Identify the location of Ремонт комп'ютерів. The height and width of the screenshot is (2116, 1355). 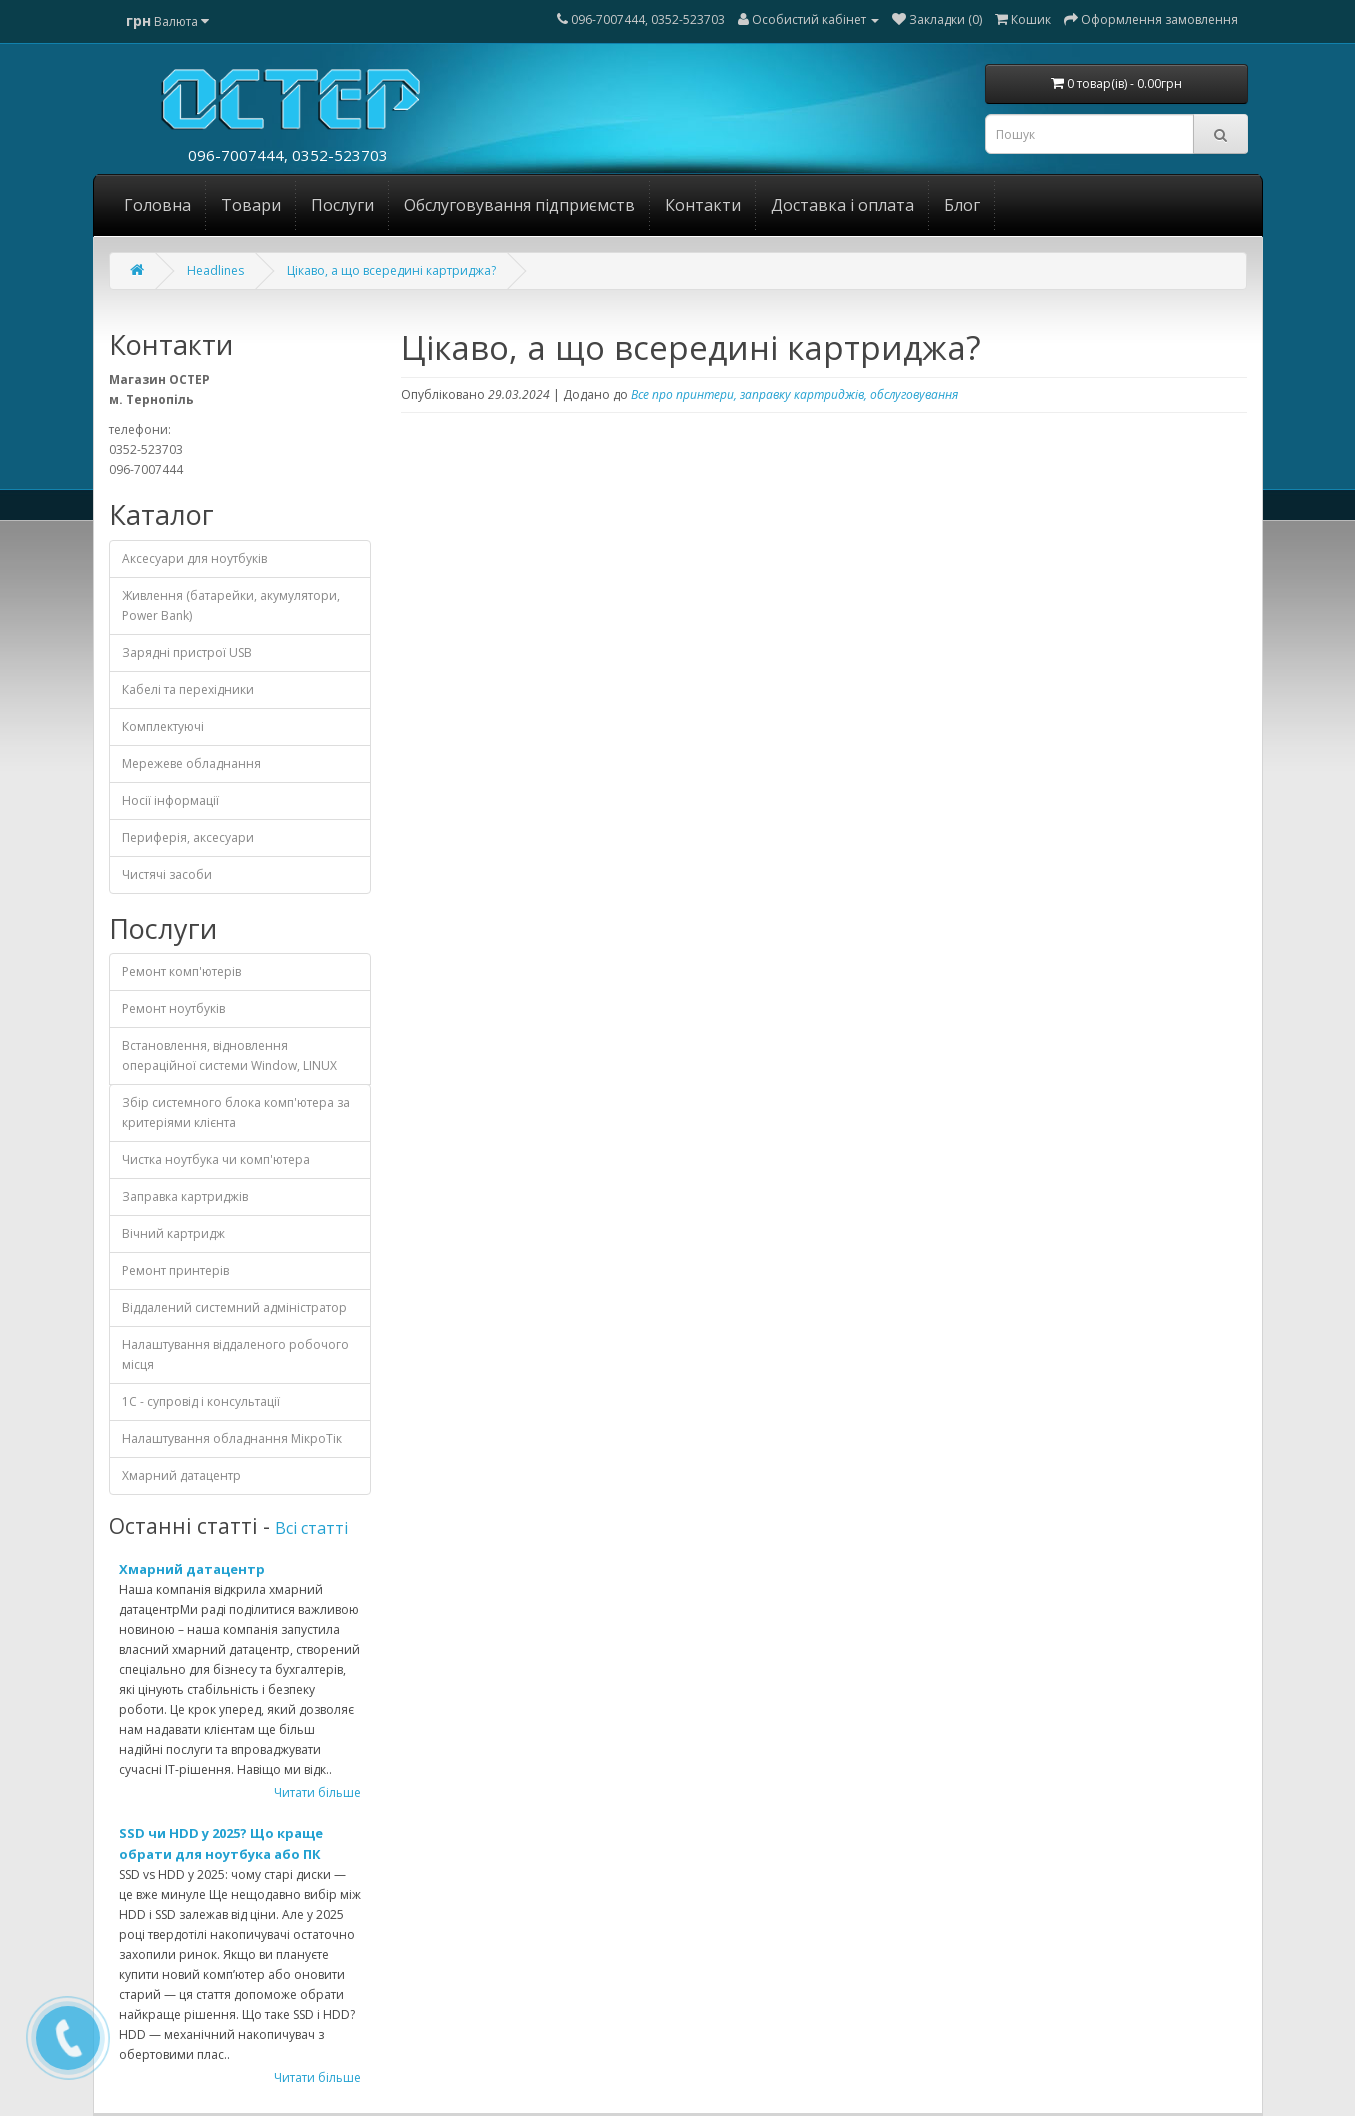
(181, 971).